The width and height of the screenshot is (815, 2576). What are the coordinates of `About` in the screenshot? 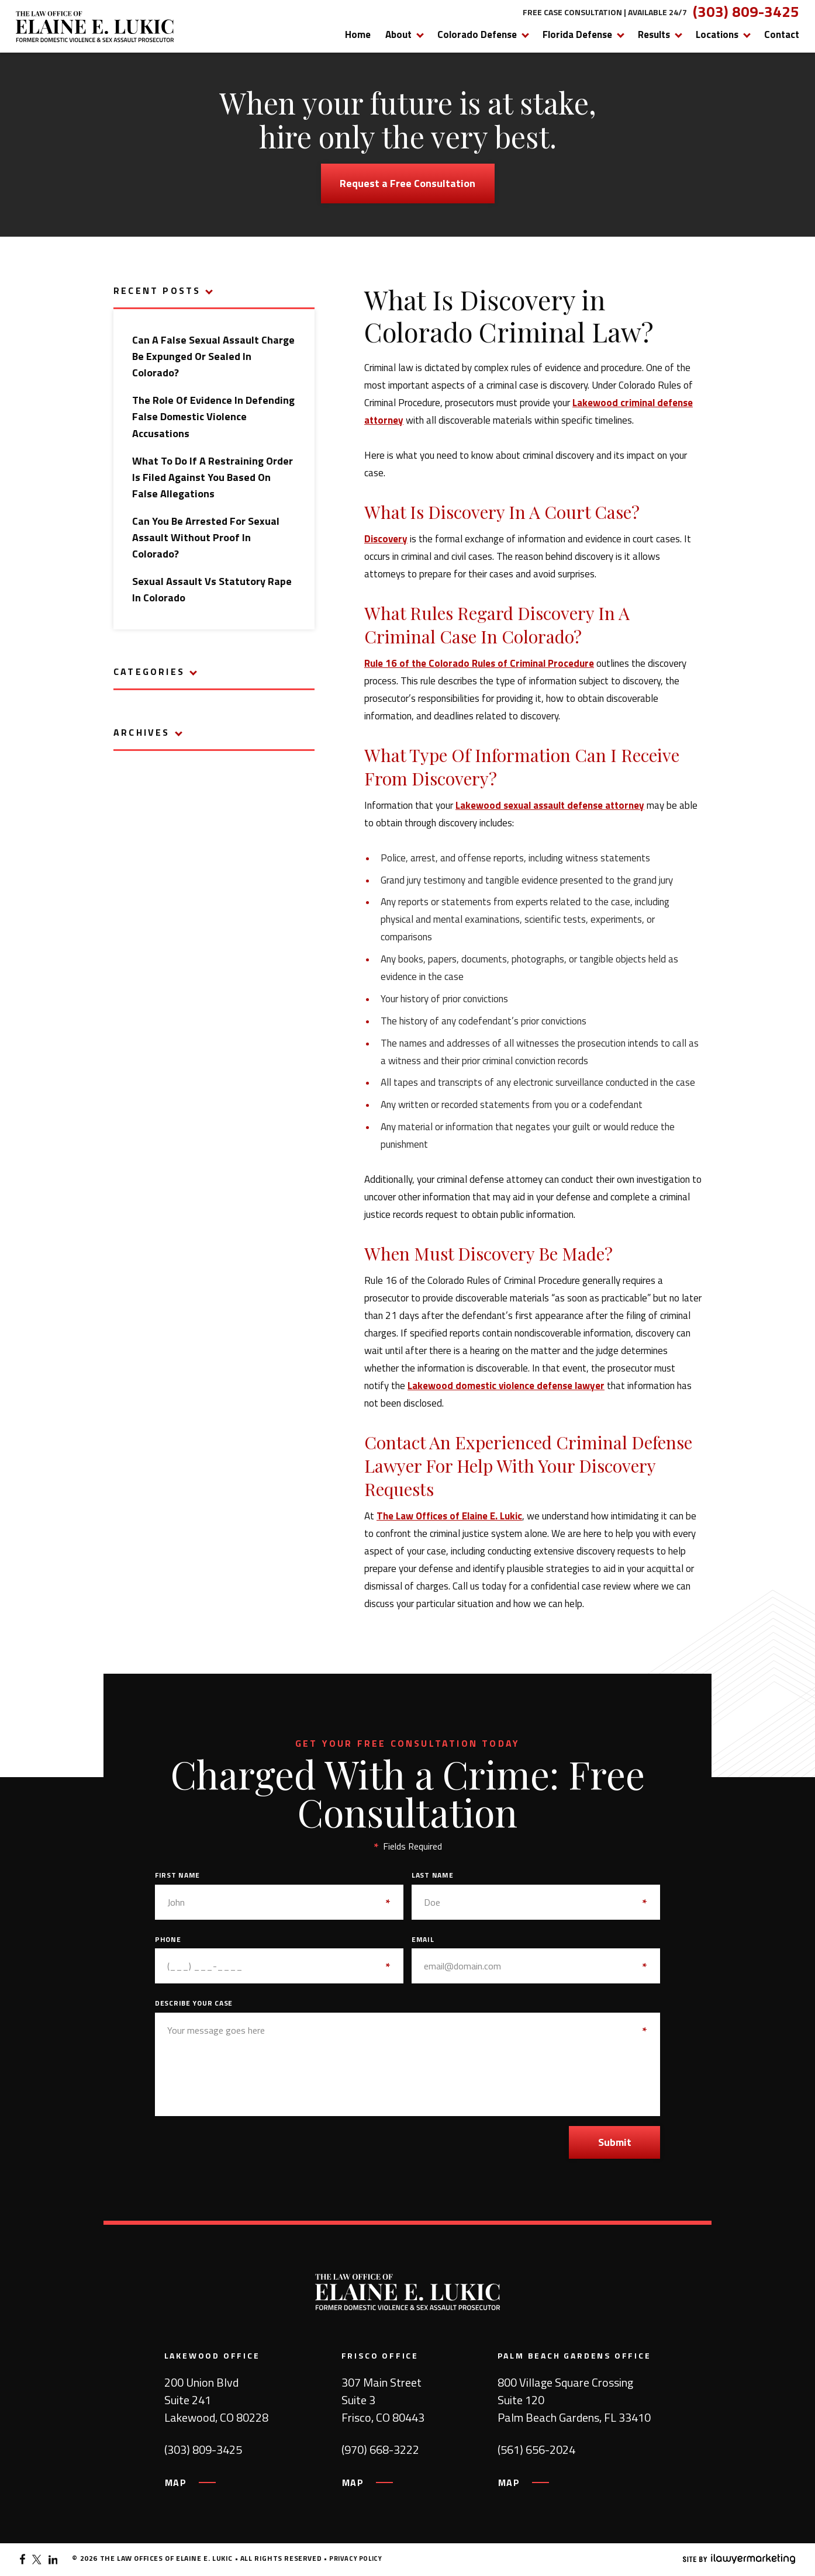 It's located at (398, 34).